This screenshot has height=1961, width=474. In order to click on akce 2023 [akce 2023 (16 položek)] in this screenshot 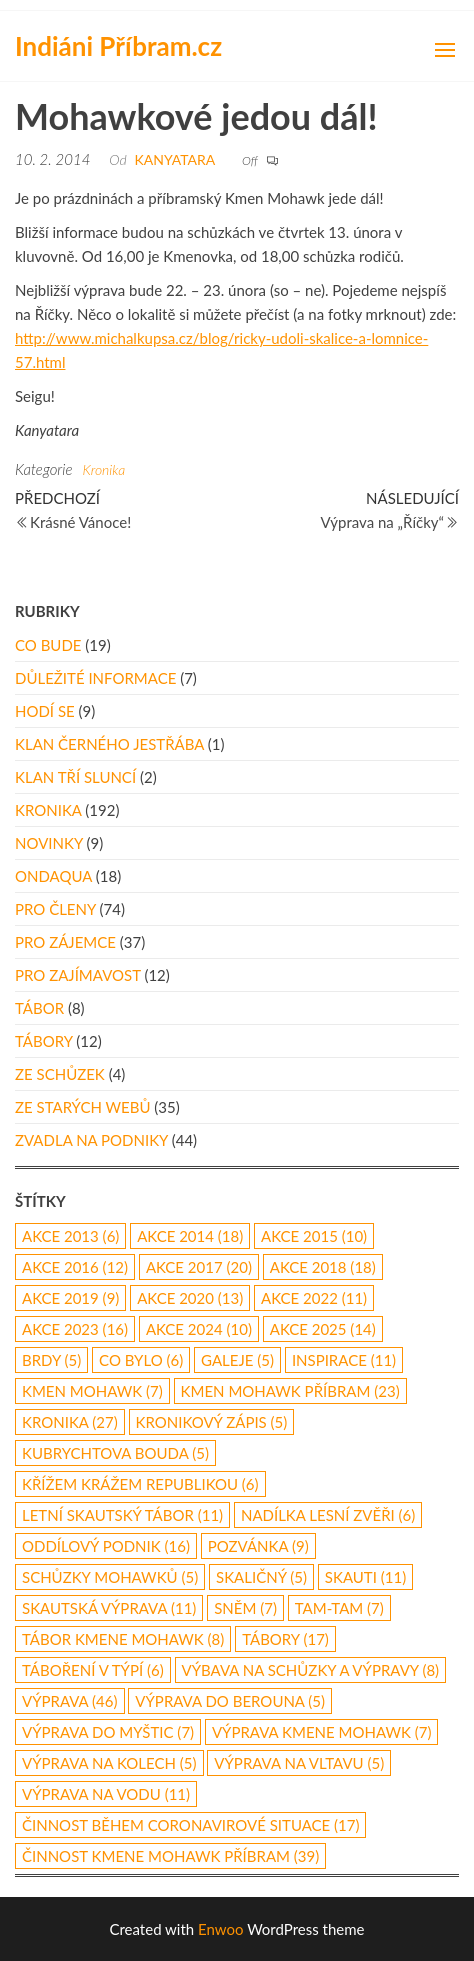, I will do `click(75, 1329)`.